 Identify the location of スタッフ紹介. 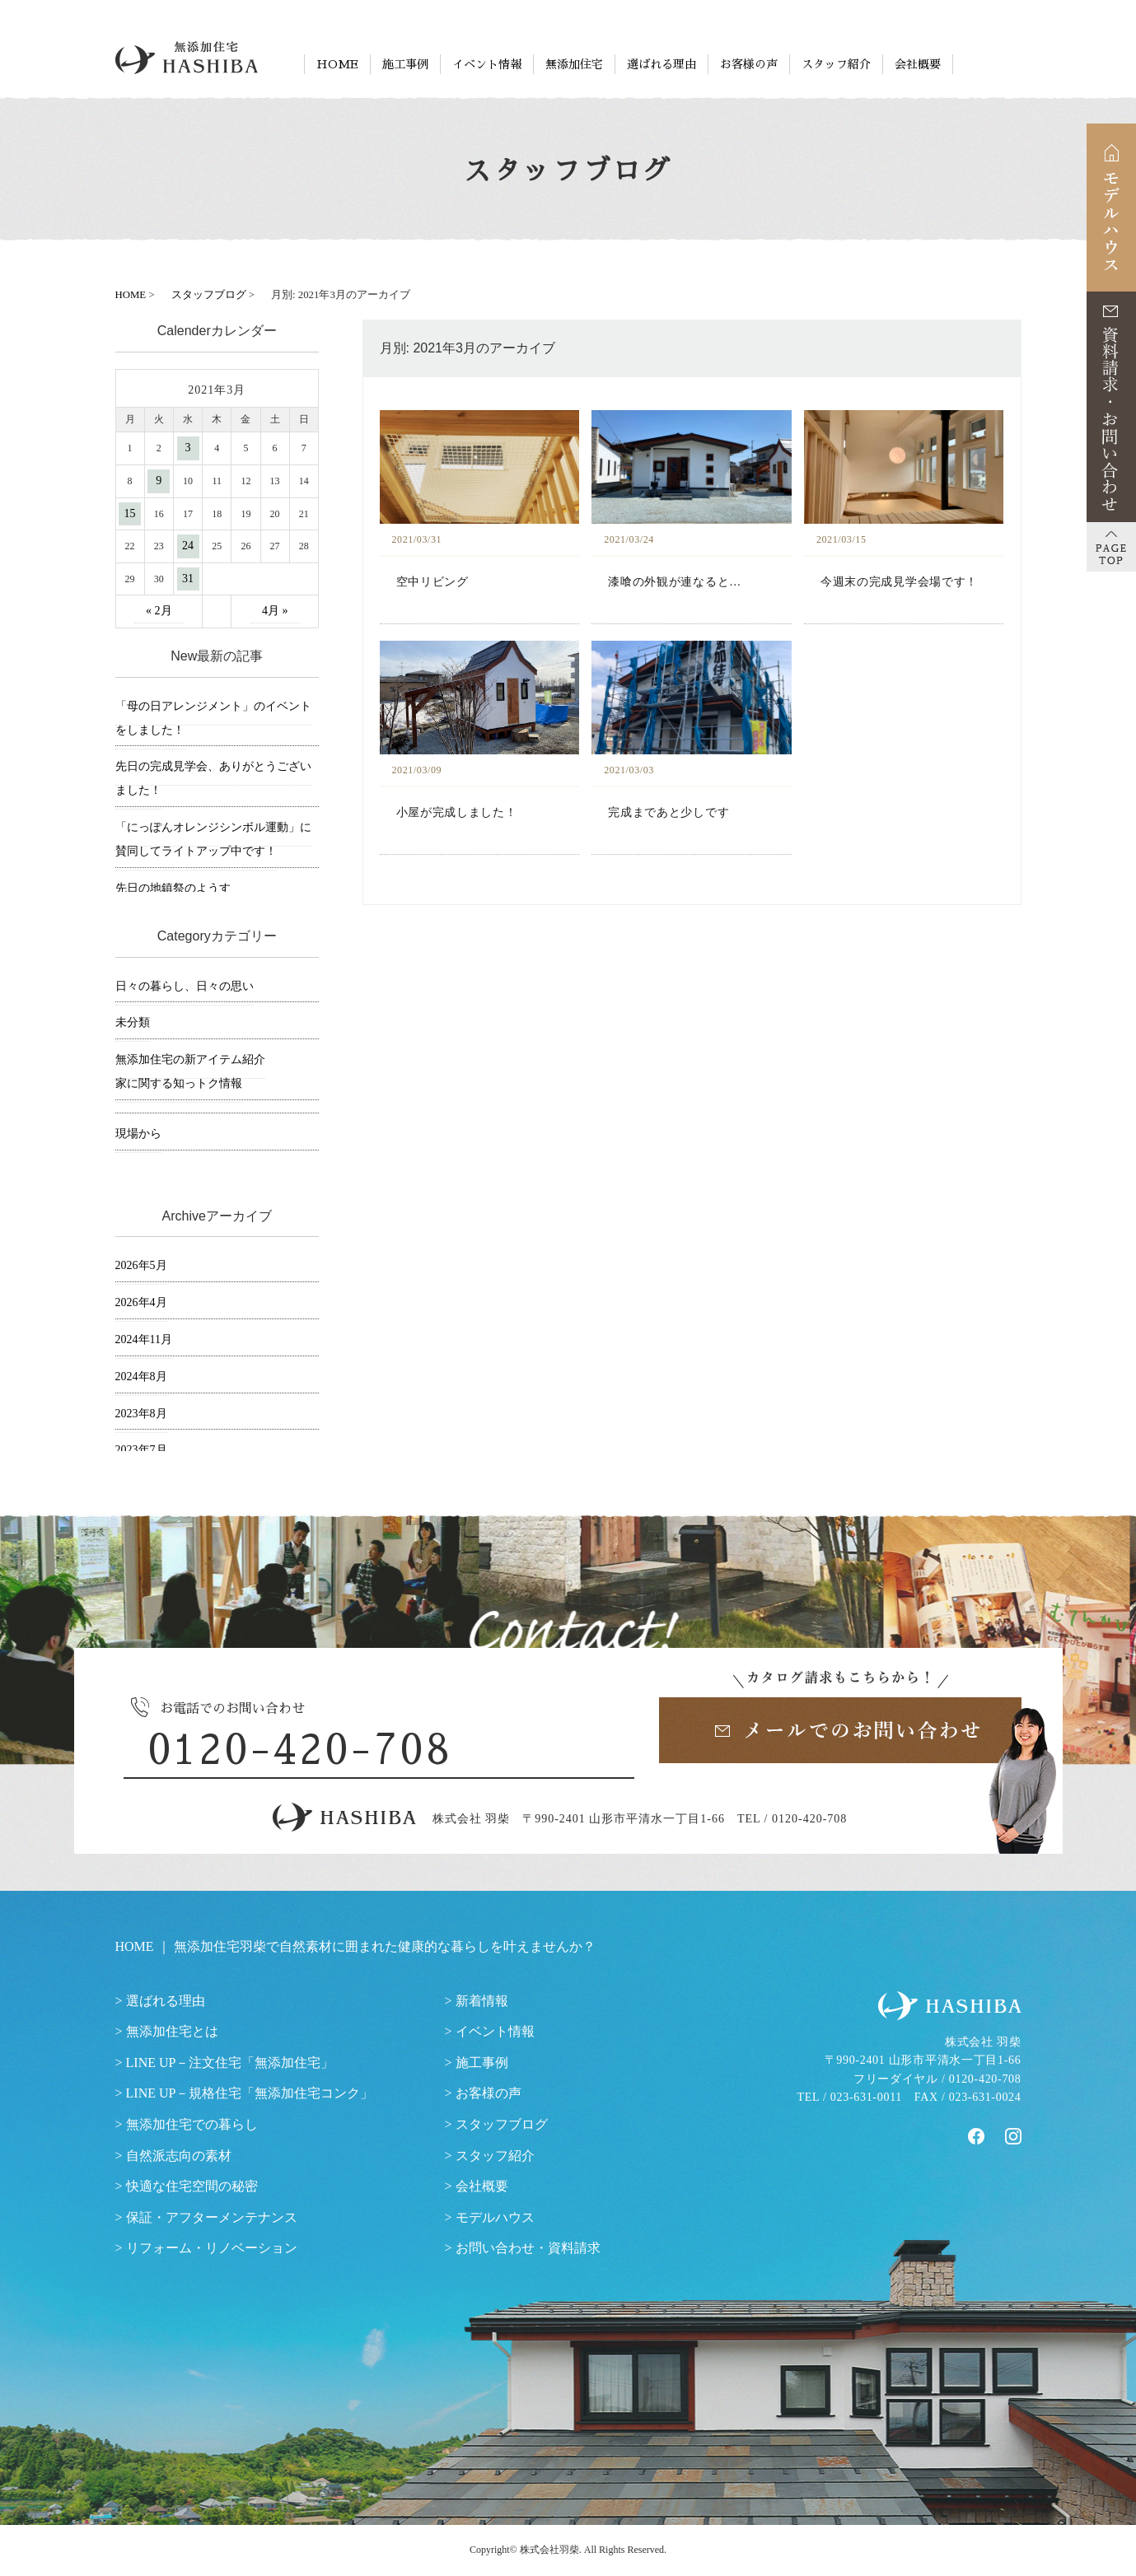
(836, 64).